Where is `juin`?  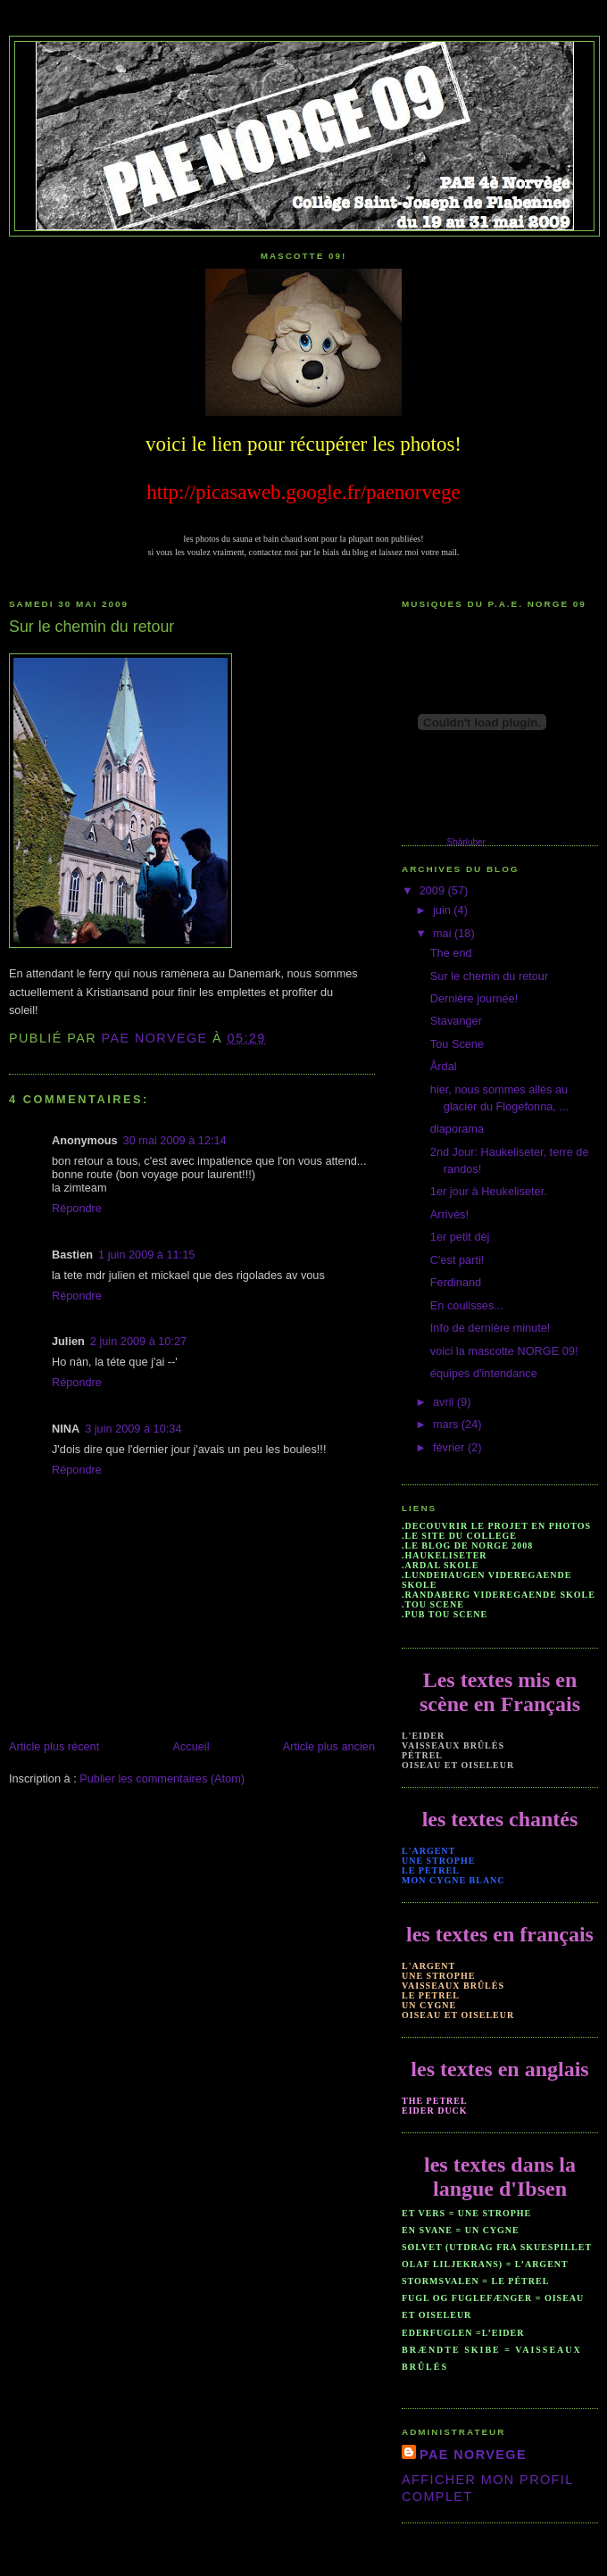
juin is located at coordinates (443, 910).